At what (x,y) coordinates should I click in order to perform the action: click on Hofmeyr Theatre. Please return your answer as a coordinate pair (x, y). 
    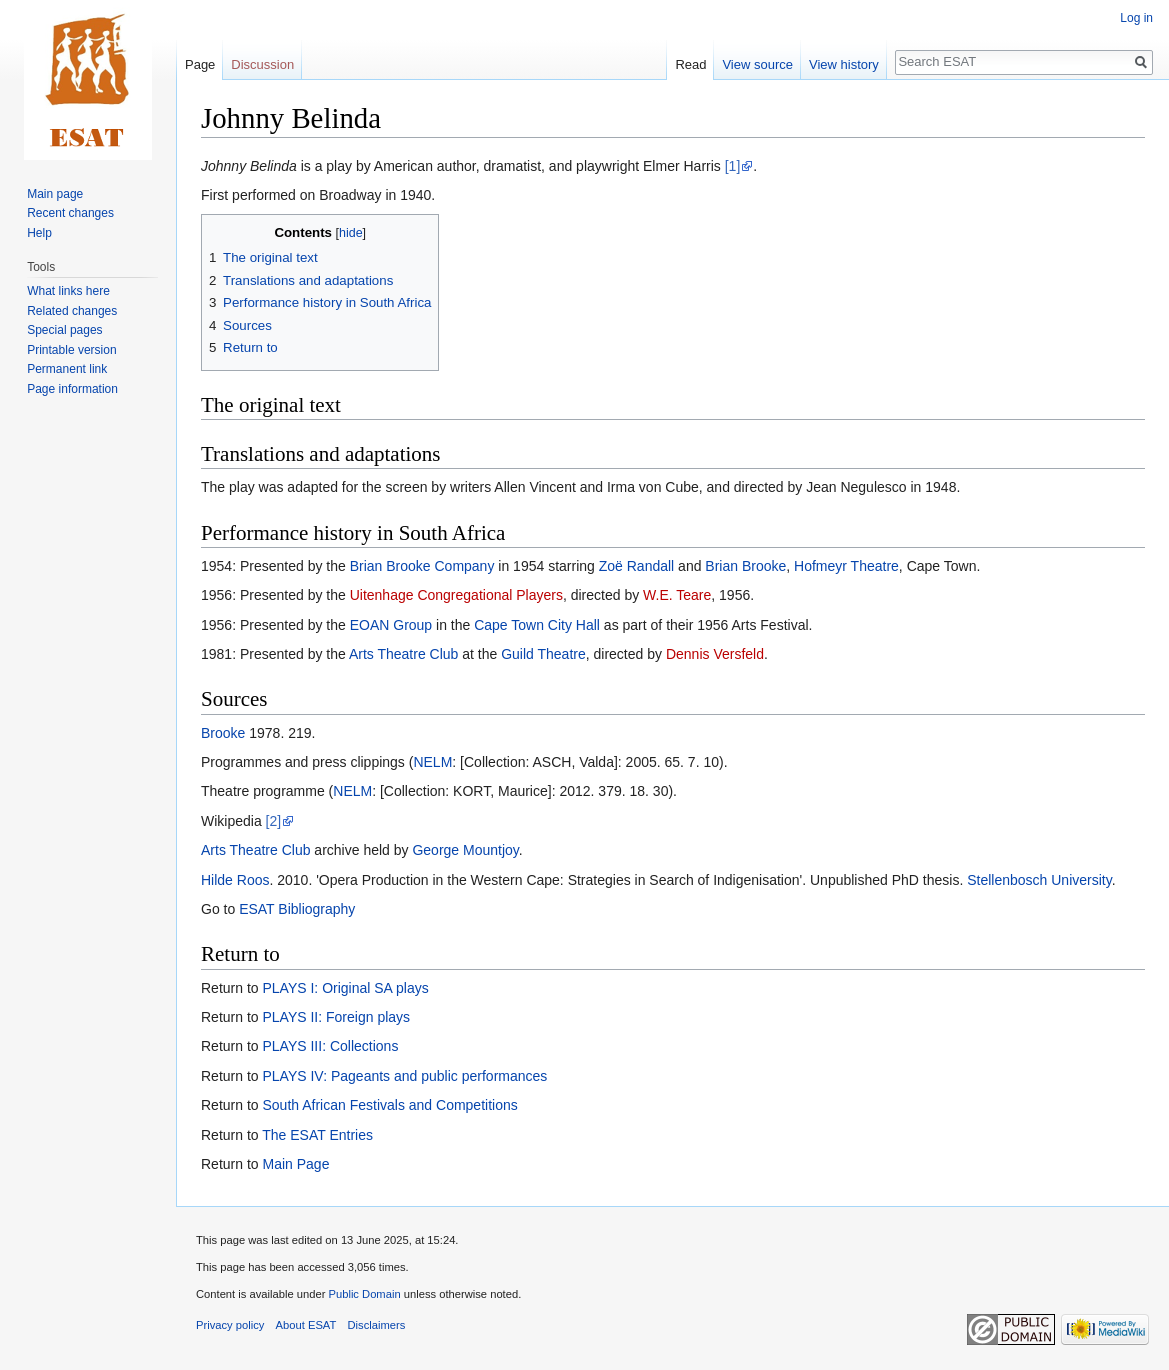
    Looking at the image, I should click on (846, 566).